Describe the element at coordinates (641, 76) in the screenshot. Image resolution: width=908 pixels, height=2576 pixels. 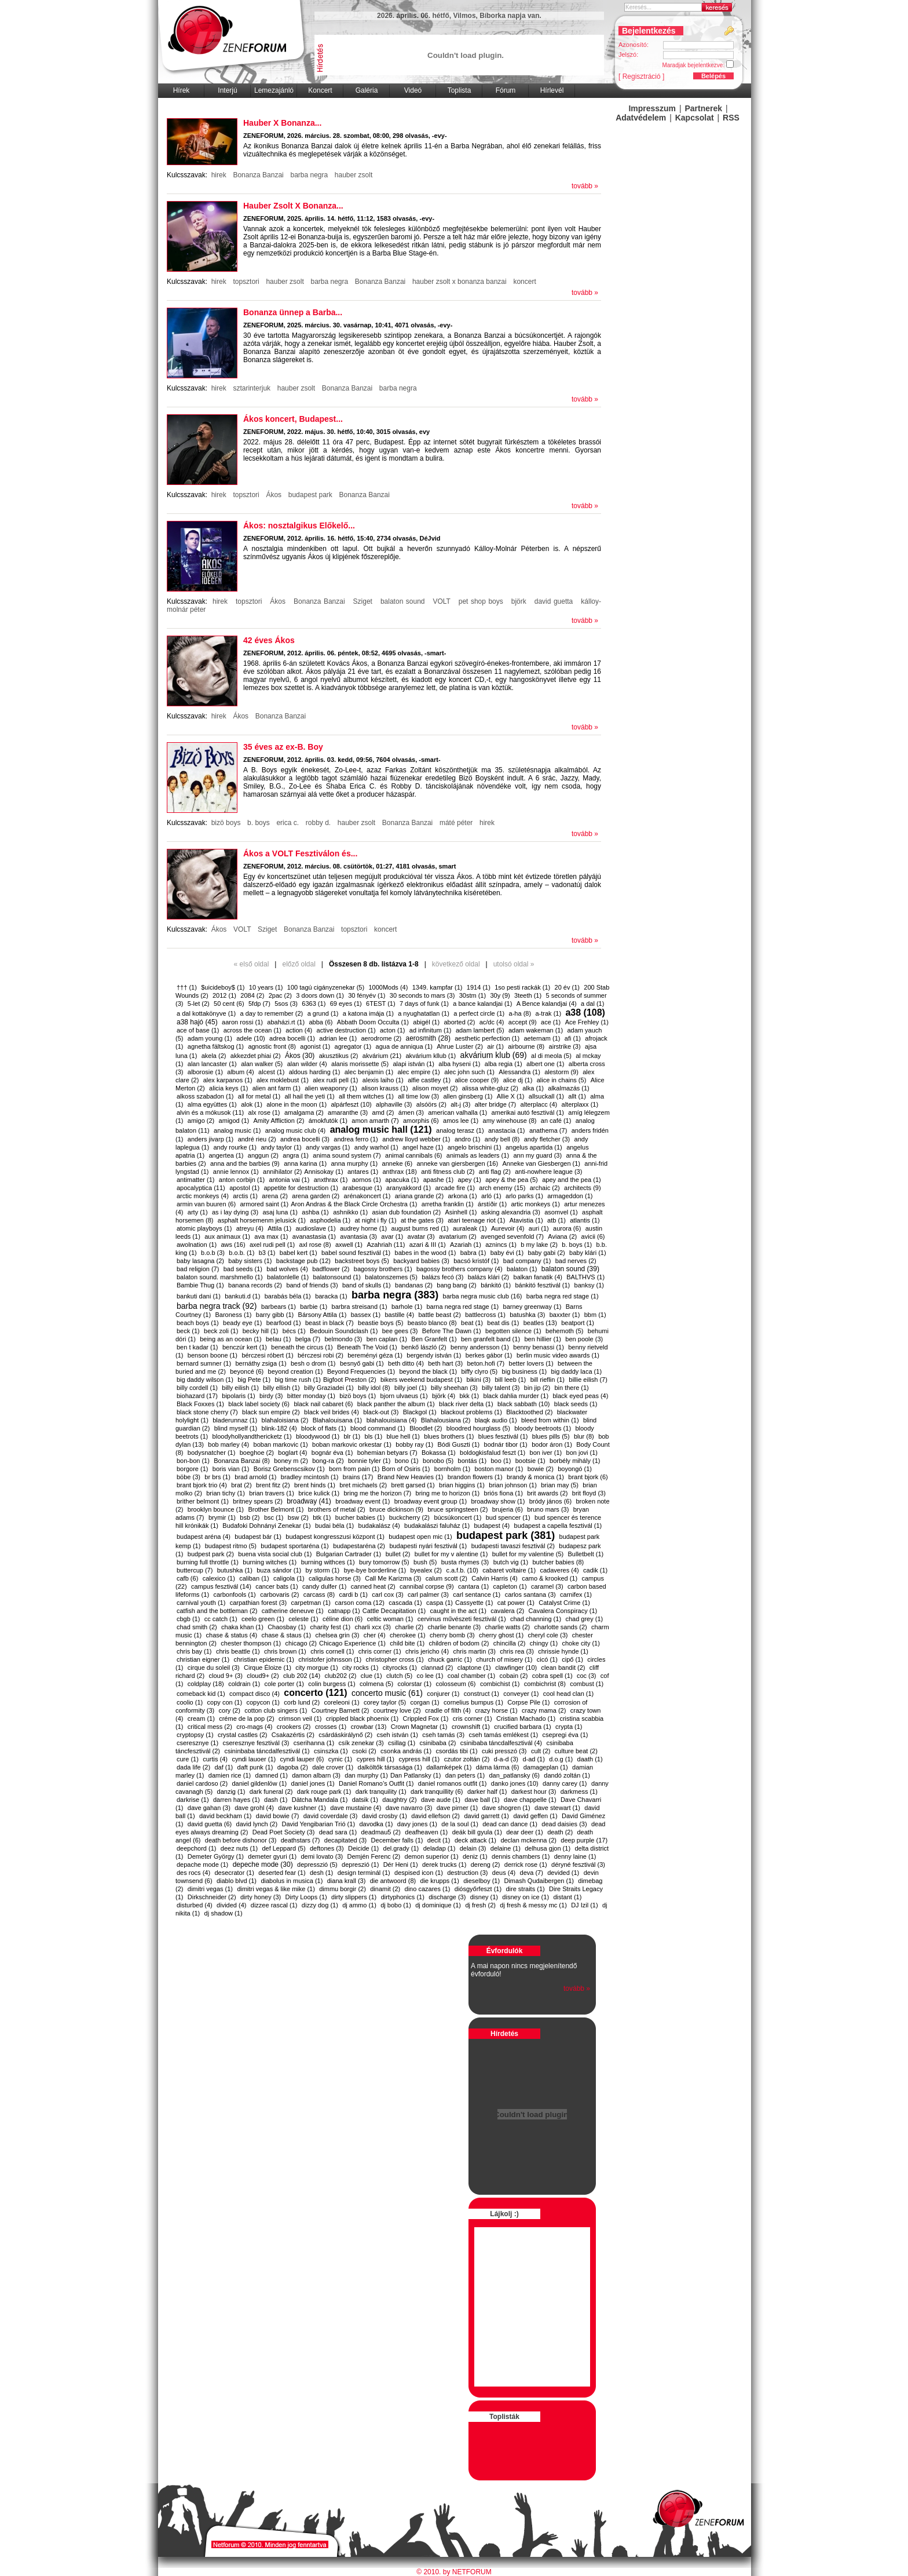
I see `[ Regisztráció ]` at that location.